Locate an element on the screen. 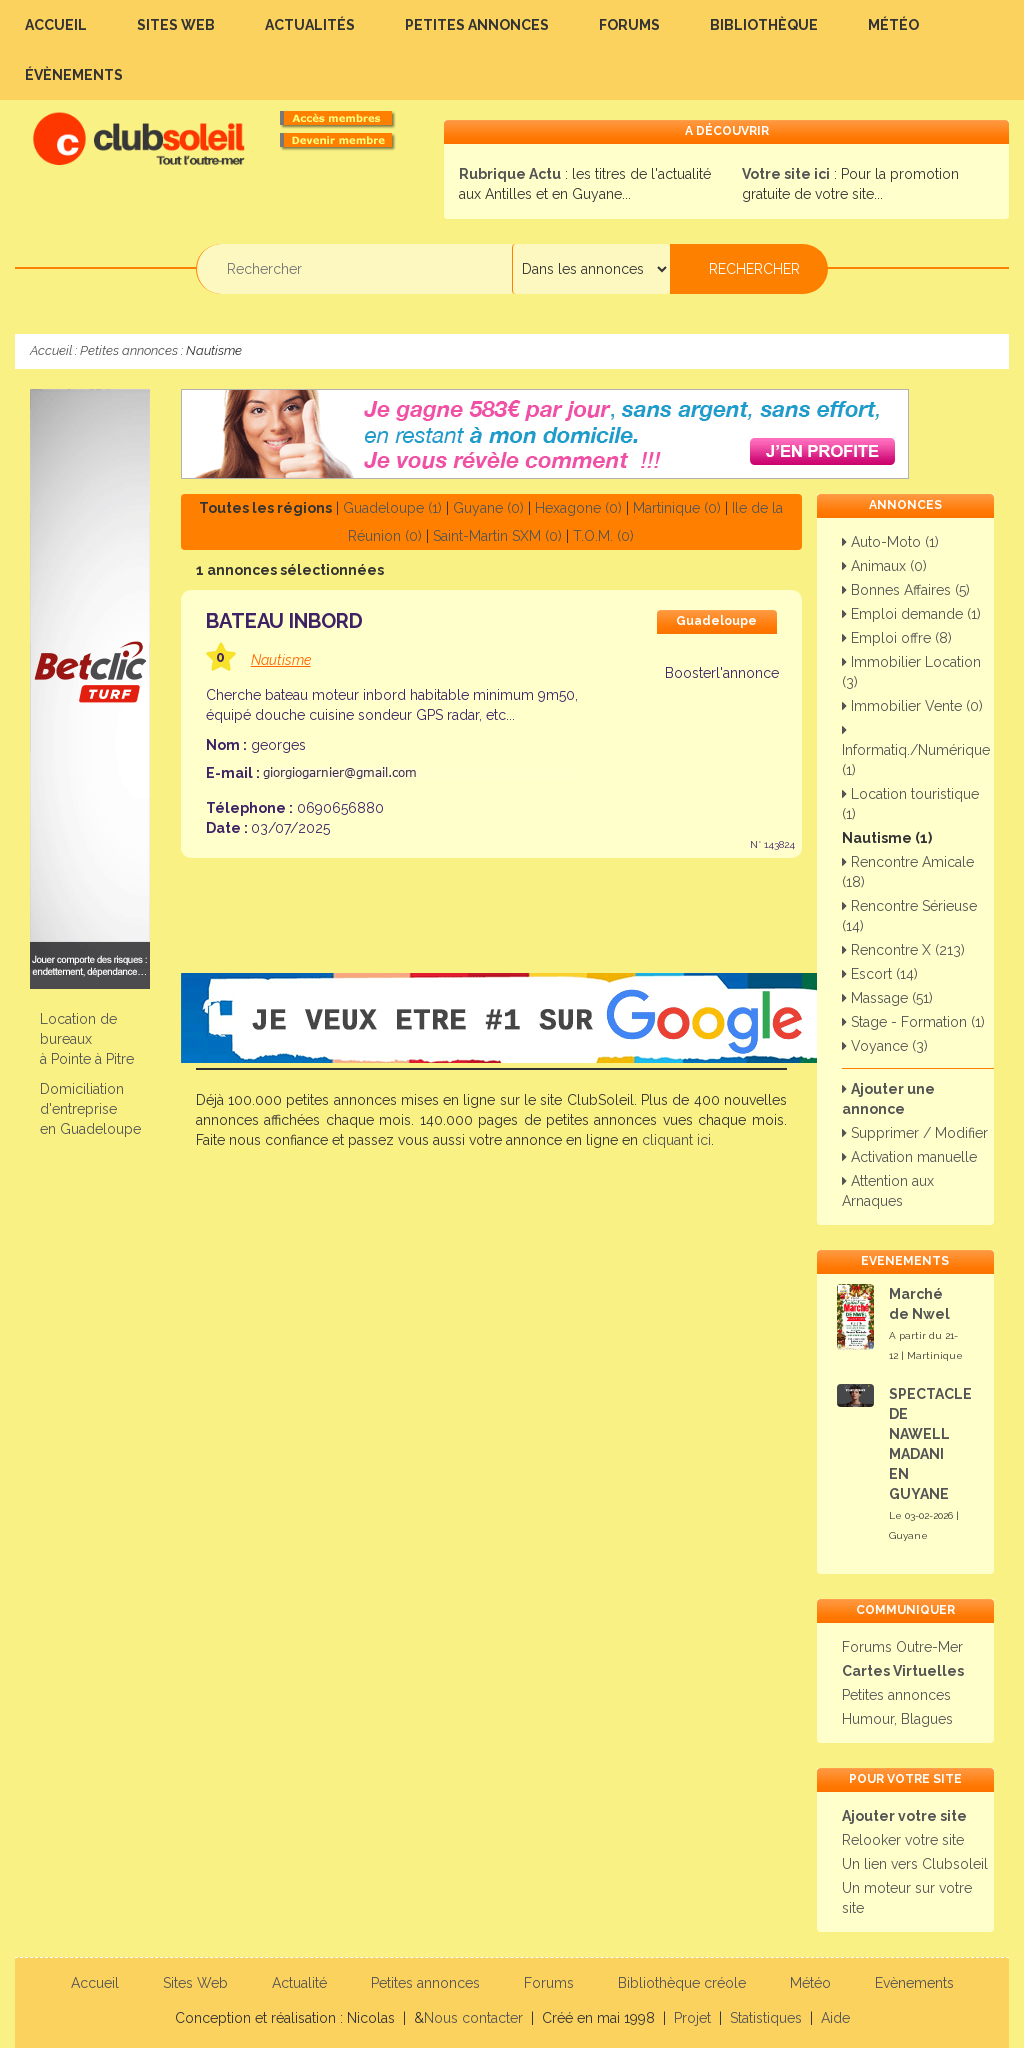 This screenshot has height=2048, width=1024. Location de bureauxà Pointe à Pitre is located at coordinates (87, 1039).